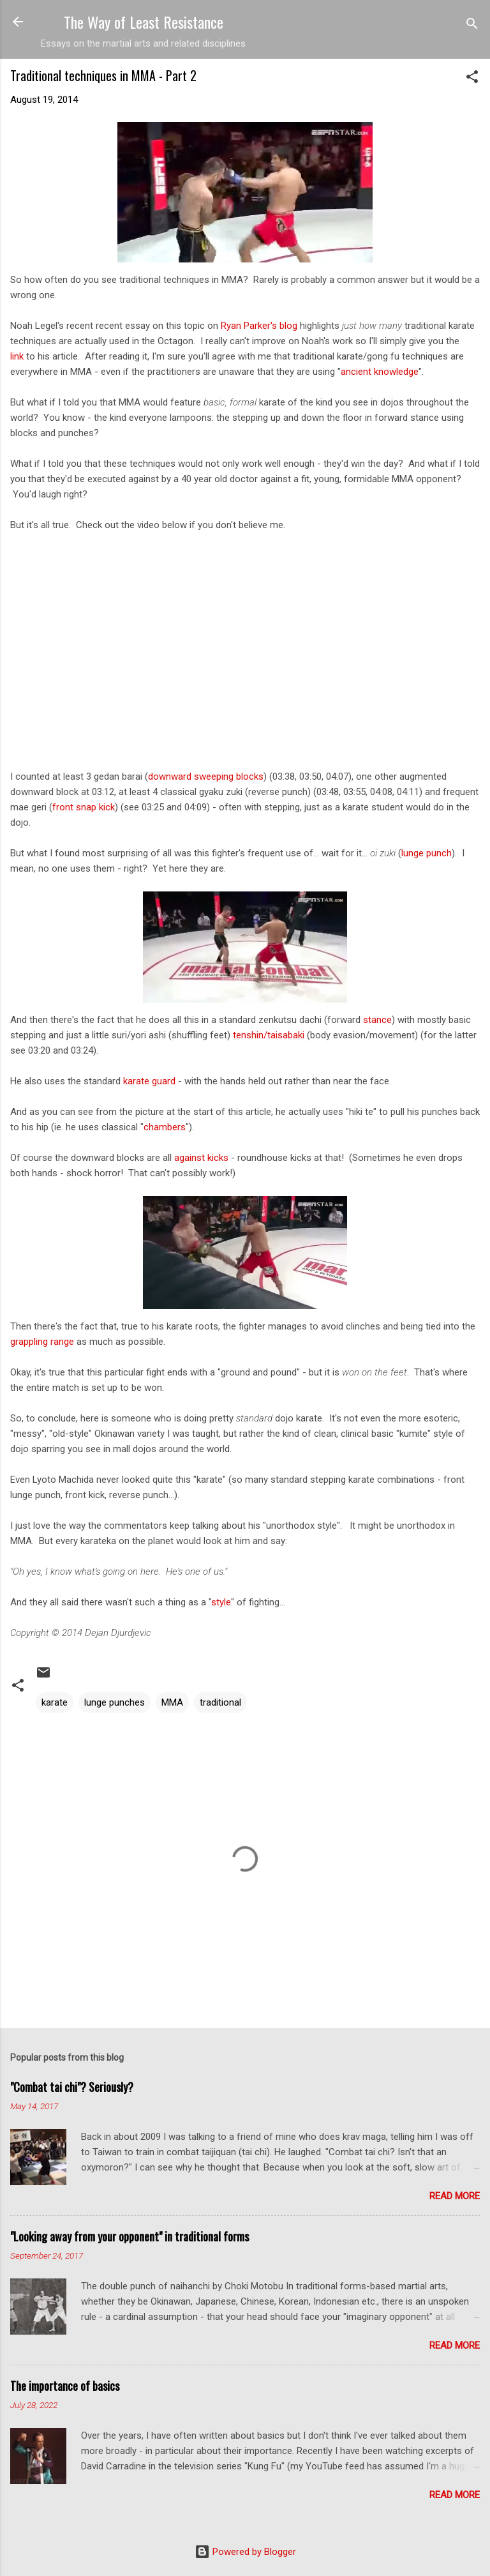 This screenshot has width=490, height=2576. Describe the element at coordinates (143, 21) in the screenshot. I see `The Way of Least Resistance` at that location.